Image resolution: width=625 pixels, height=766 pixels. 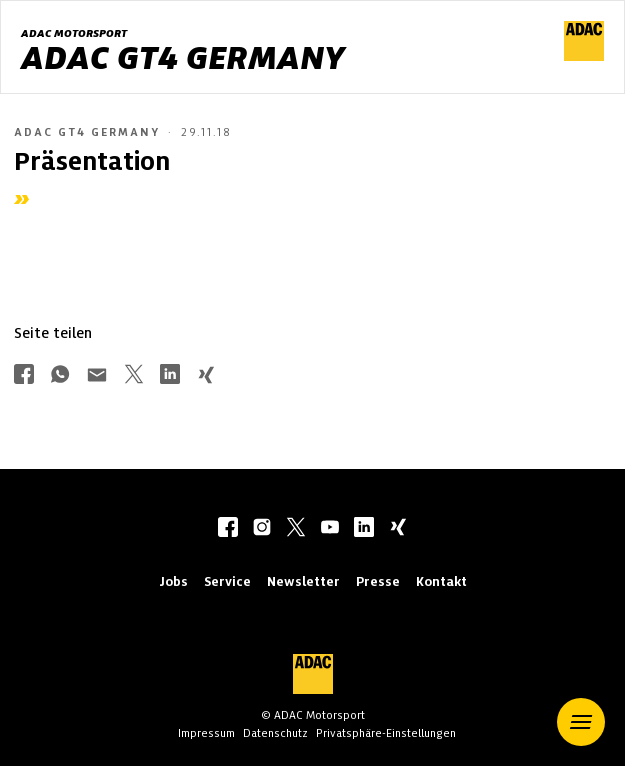 What do you see at coordinates (173, 581) in the screenshot?
I see `Jobs` at bounding box center [173, 581].